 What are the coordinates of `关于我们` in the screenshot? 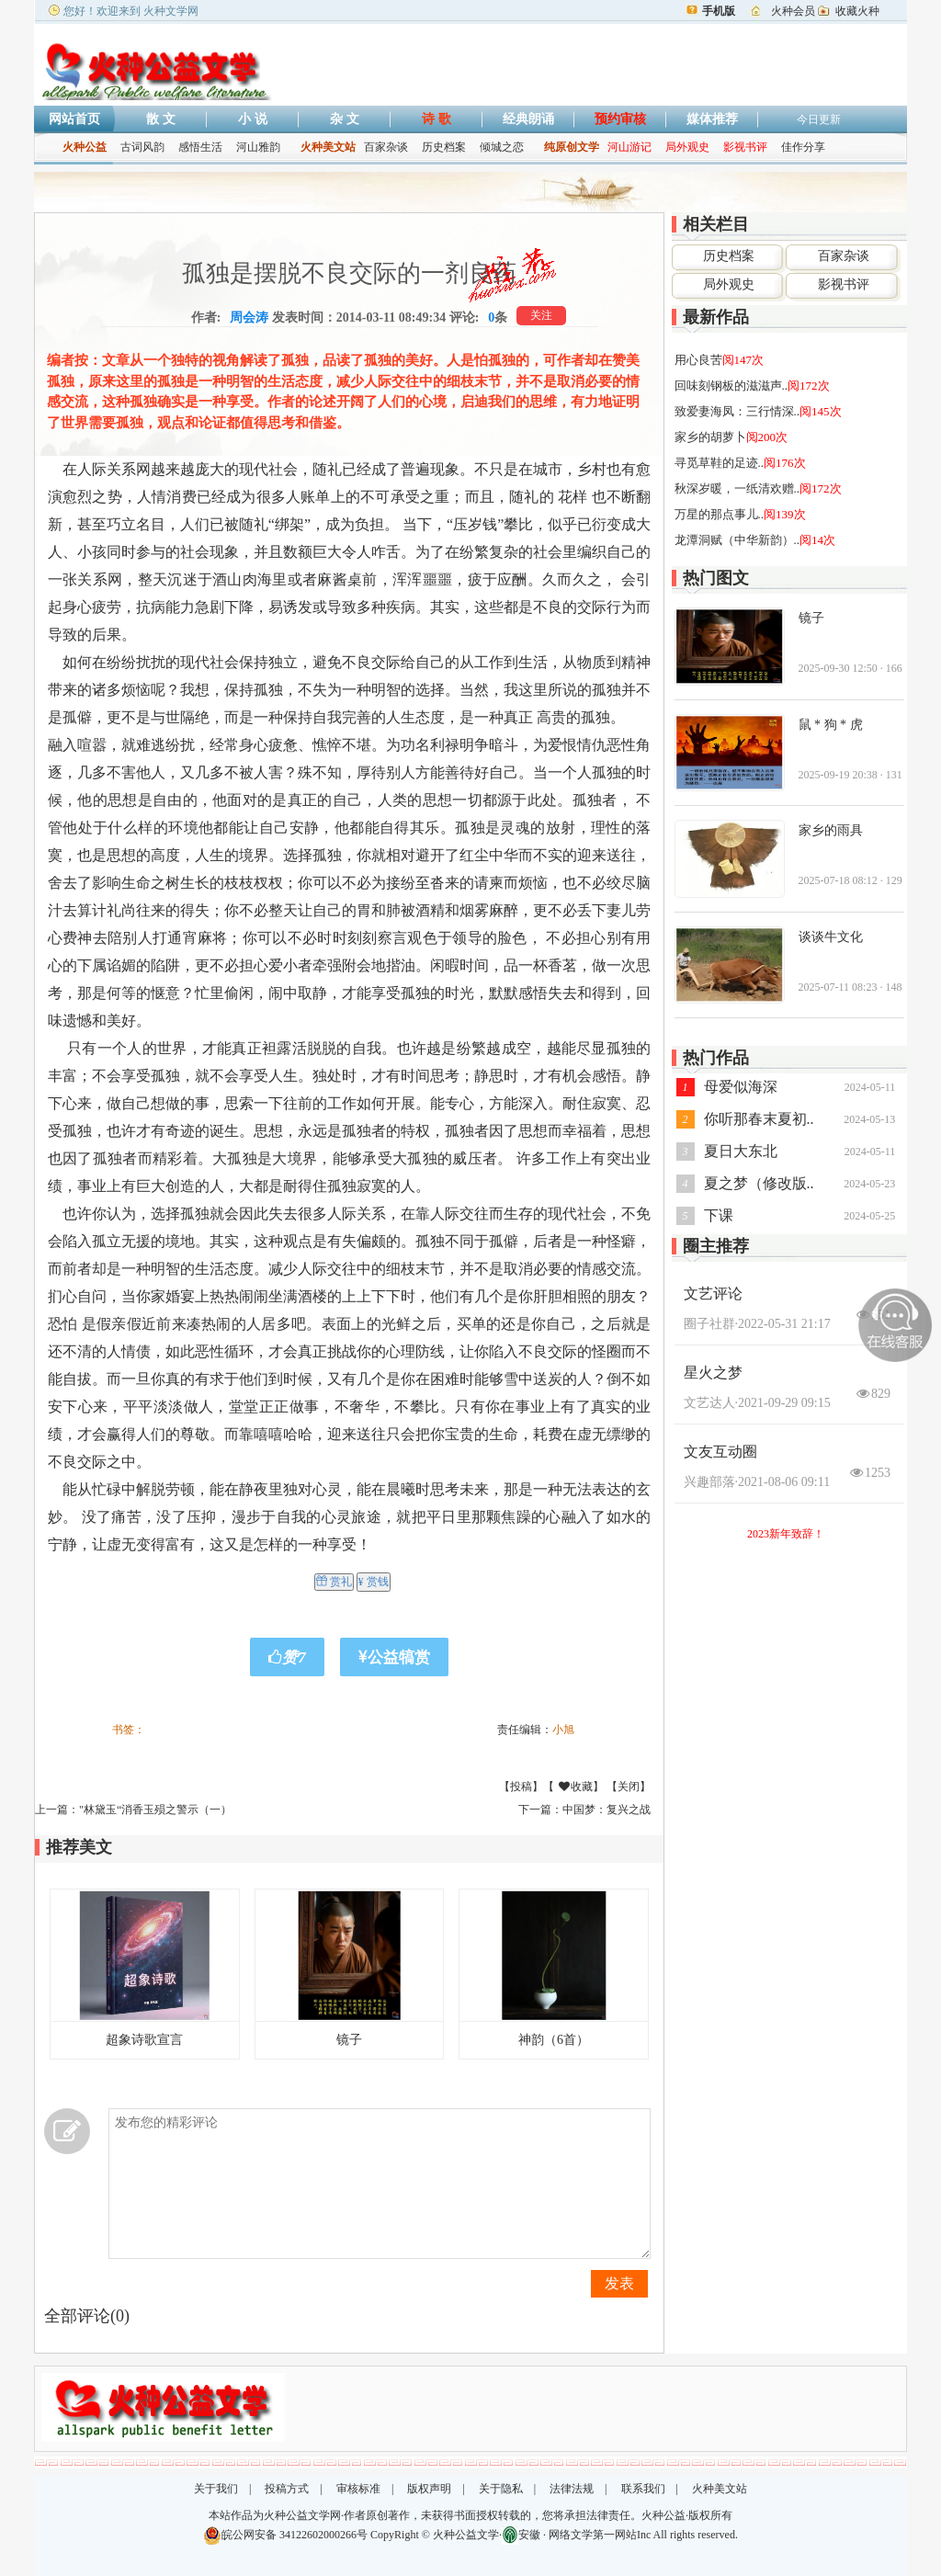 It's located at (216, 2488).